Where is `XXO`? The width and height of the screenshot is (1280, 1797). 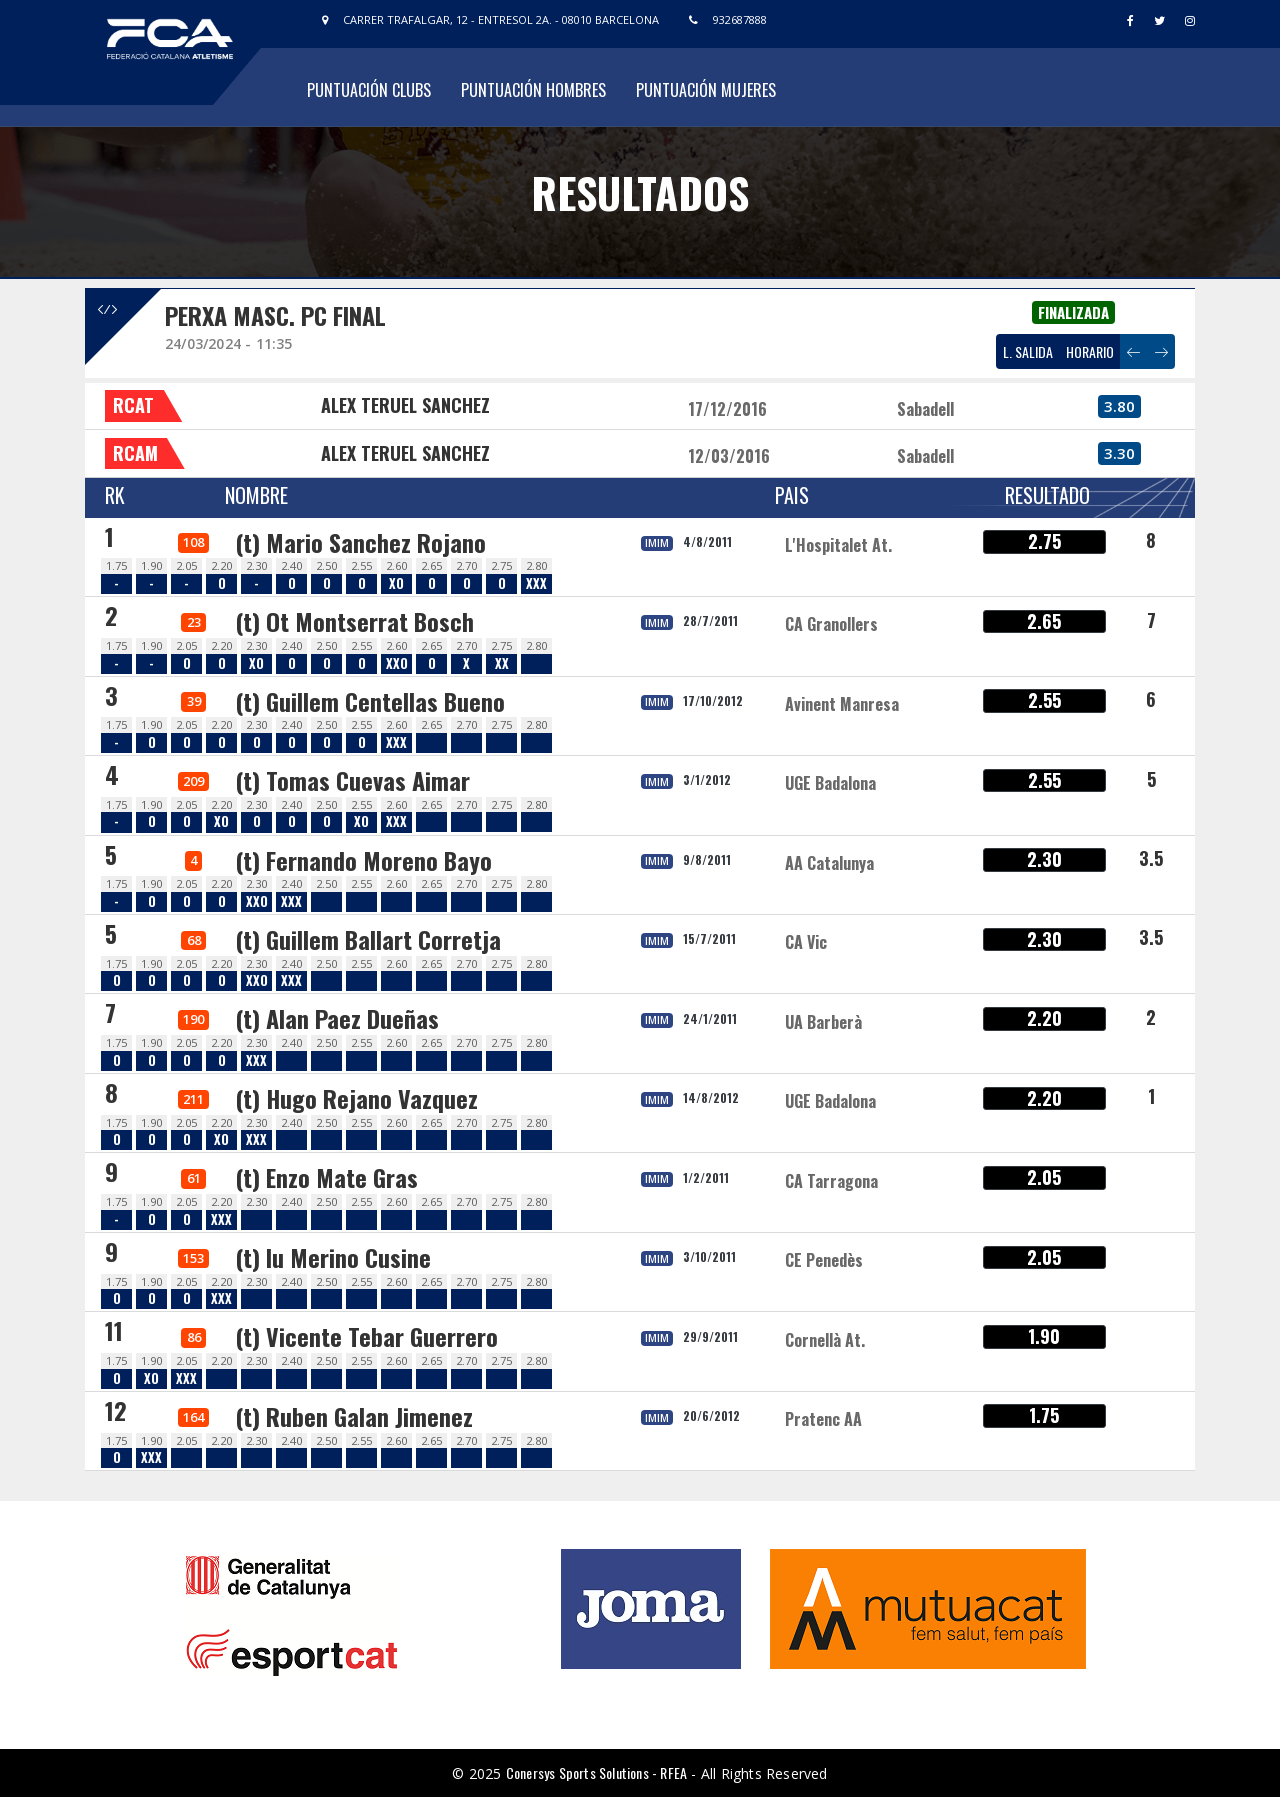
XXO is located at coordinates (397, 663).